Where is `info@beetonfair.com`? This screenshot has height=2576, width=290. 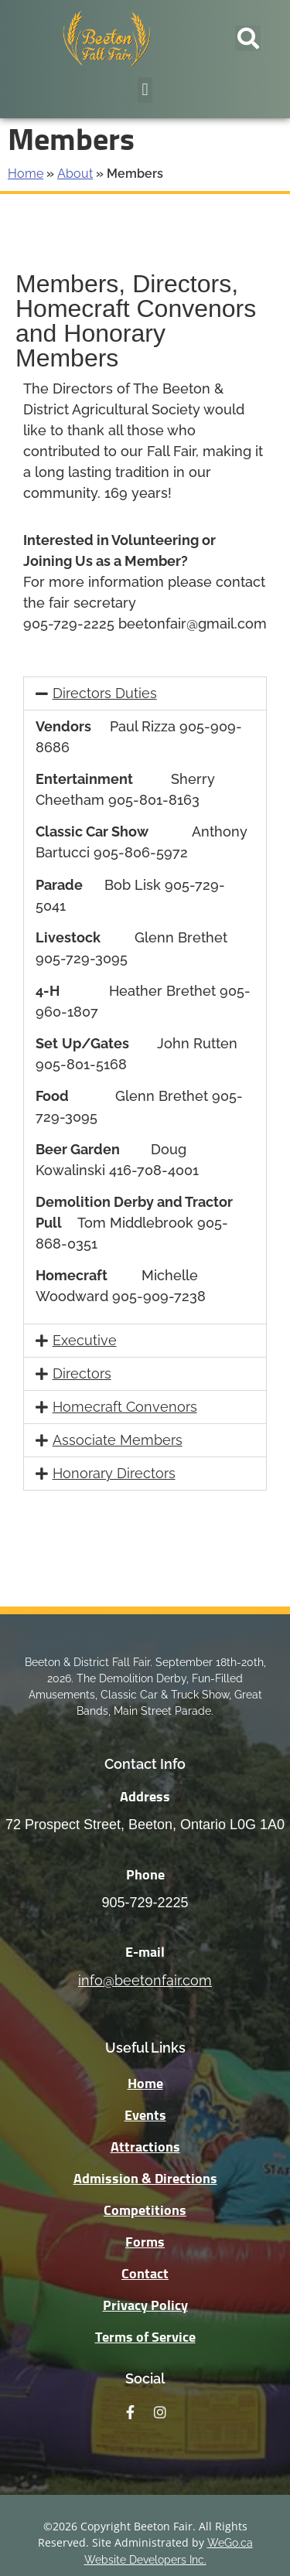 info@beetonfair.com is located at coordinates (145, 1980).